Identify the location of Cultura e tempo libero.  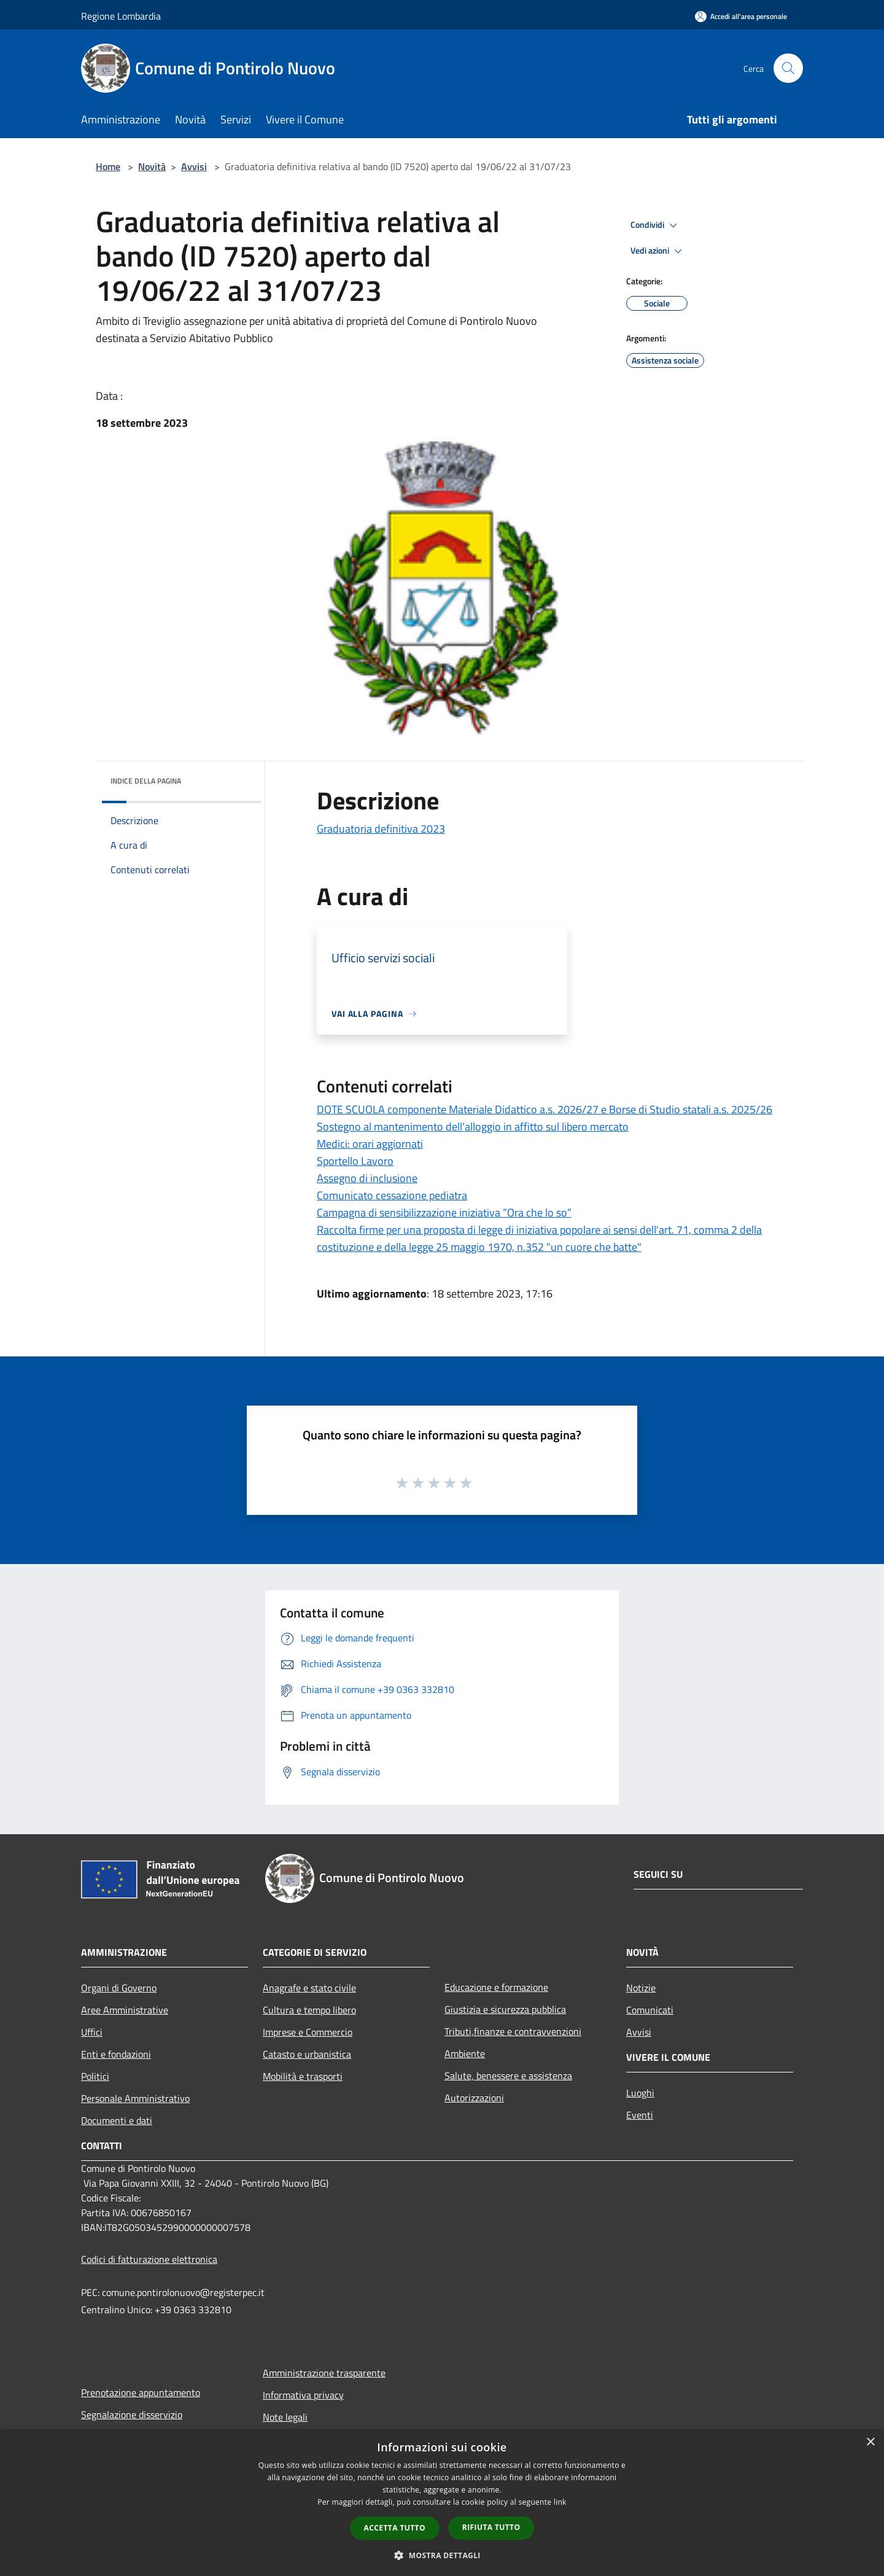
(309, 2009).